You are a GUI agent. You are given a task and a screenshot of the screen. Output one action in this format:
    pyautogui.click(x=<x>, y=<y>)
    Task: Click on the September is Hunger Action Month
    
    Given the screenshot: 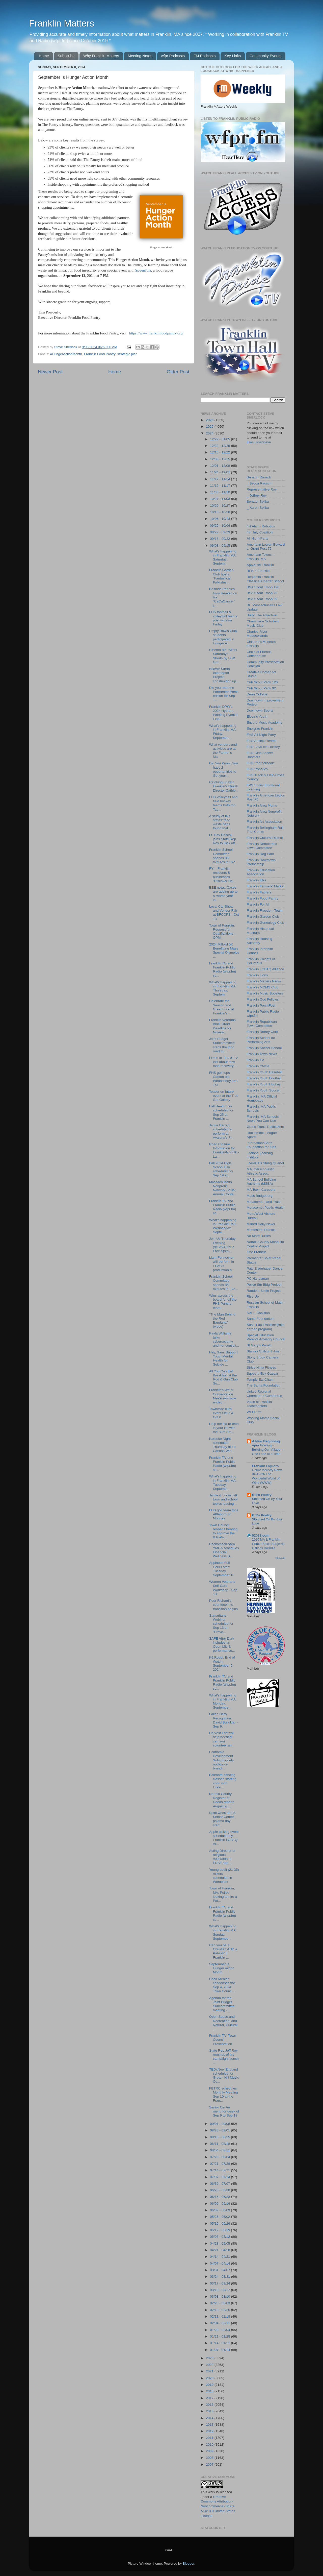 What is the action you would take?
    pyautogui.click(x=221, y=1968)
    